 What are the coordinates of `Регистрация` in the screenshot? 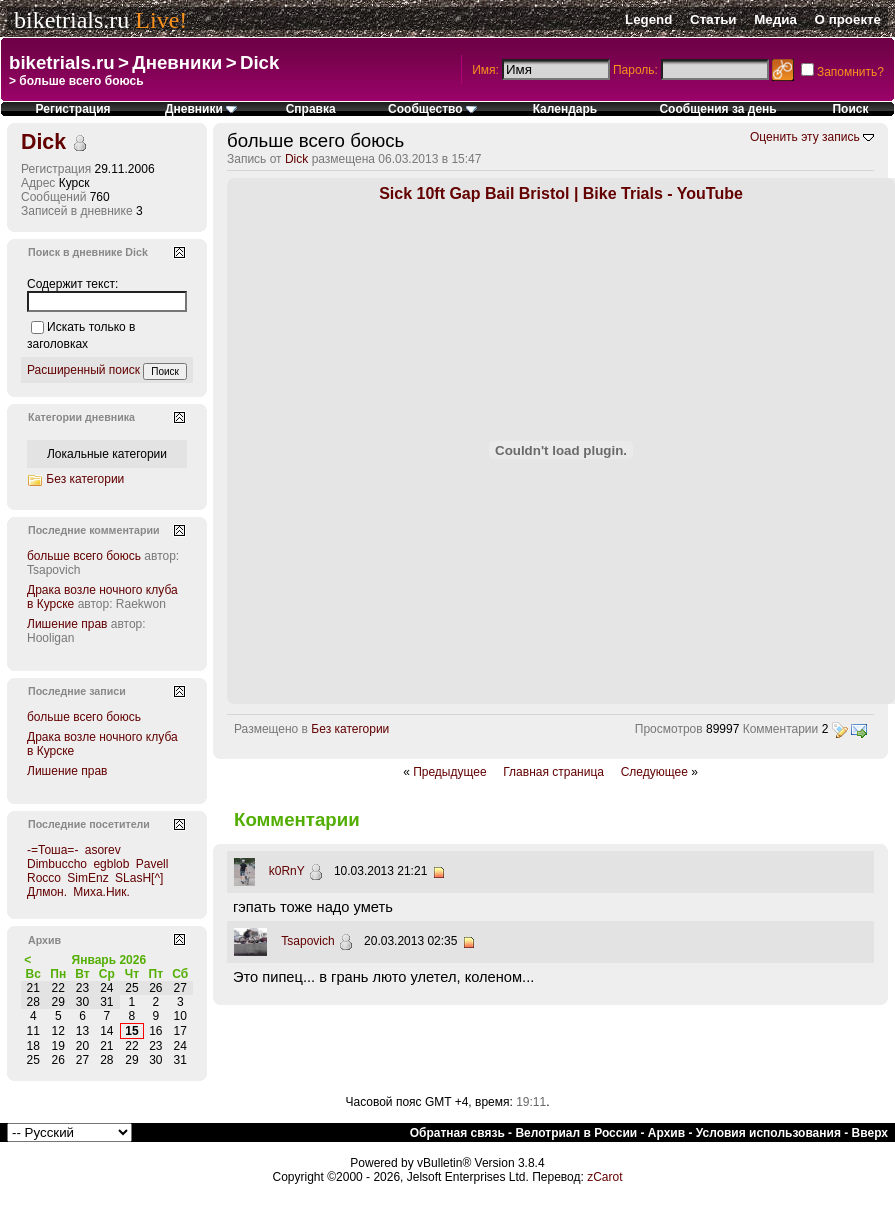 It's located at (73, 109).